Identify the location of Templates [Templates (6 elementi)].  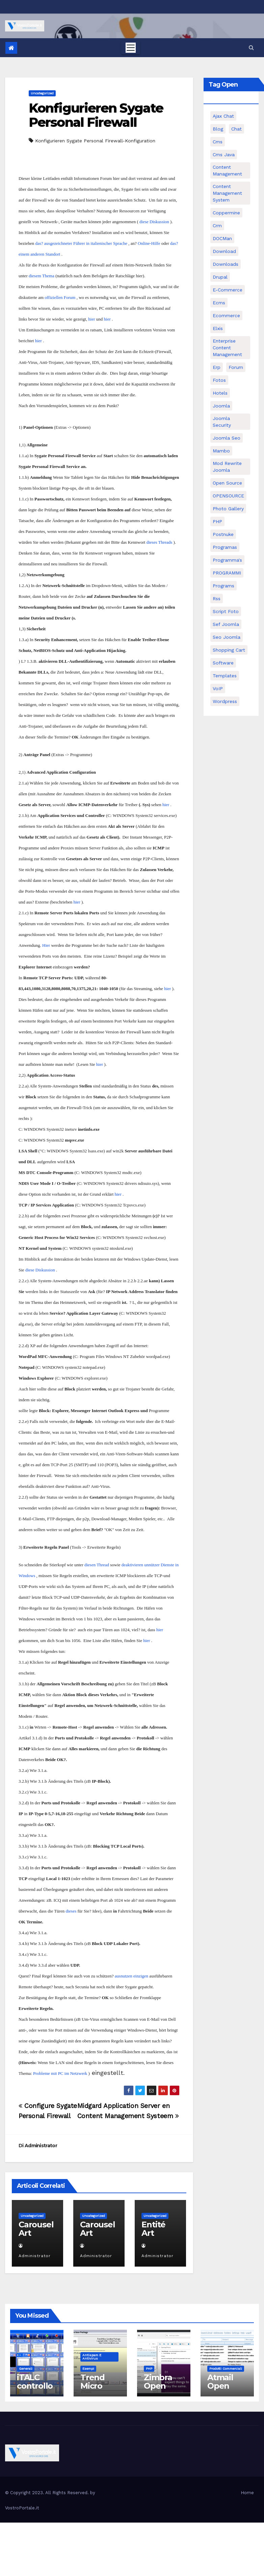
(225, 675).